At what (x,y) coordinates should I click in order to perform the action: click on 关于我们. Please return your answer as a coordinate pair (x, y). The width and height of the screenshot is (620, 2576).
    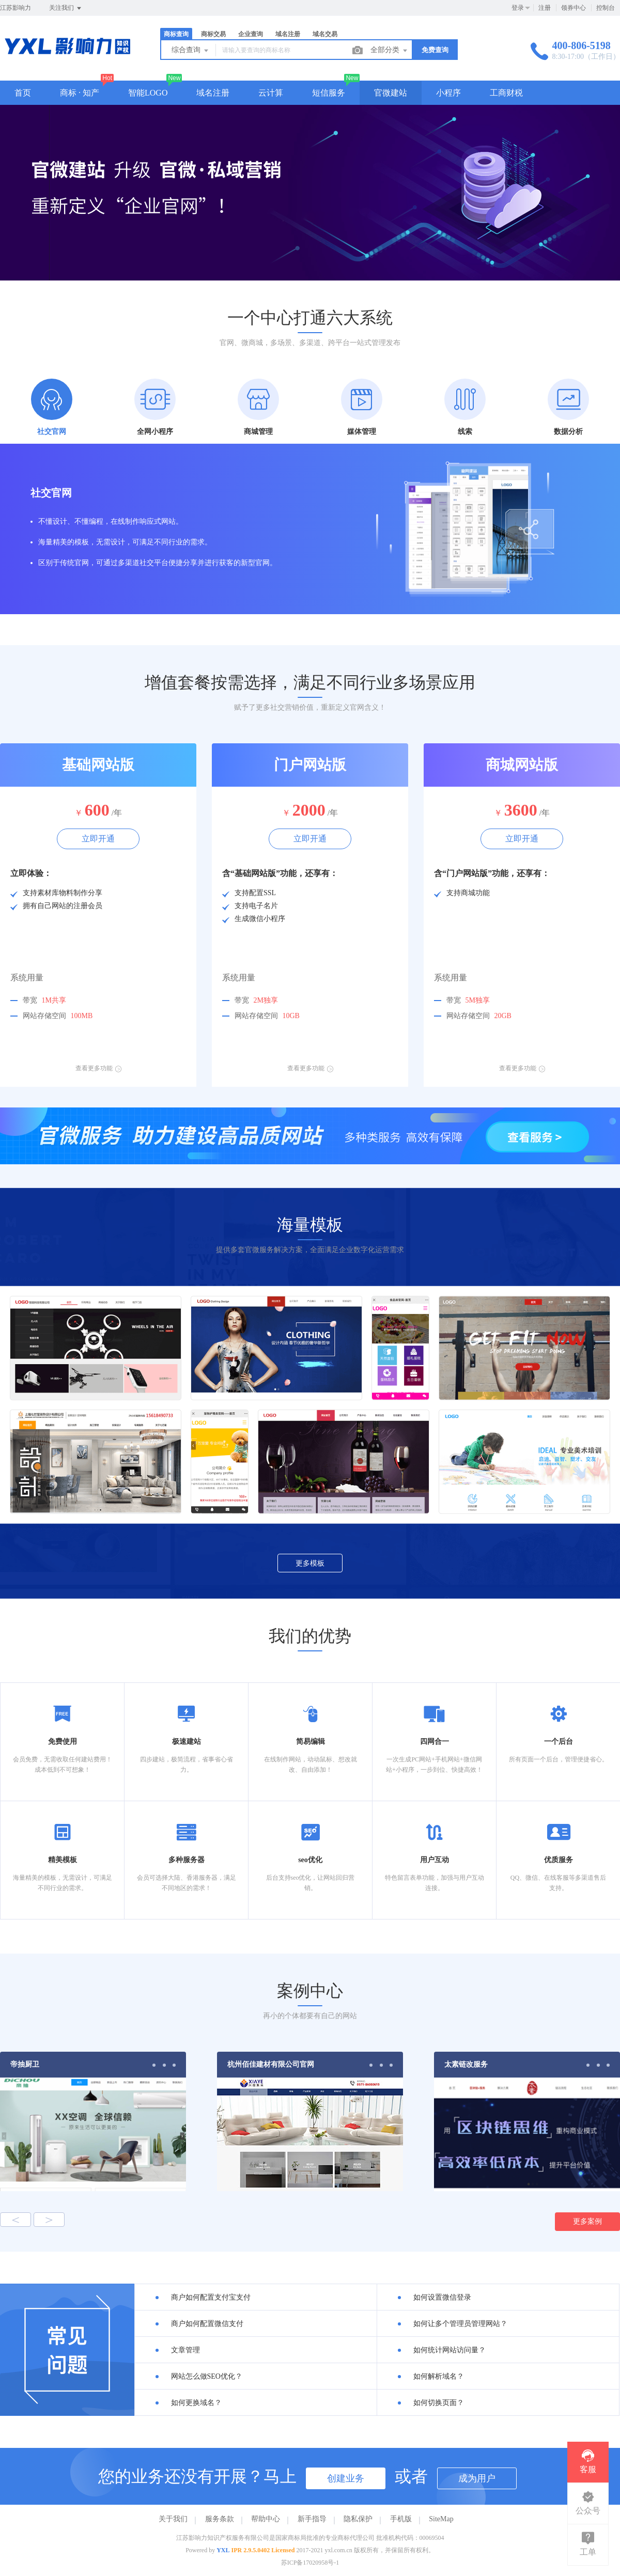
    Looking at the image, I should click on (173, 2519).